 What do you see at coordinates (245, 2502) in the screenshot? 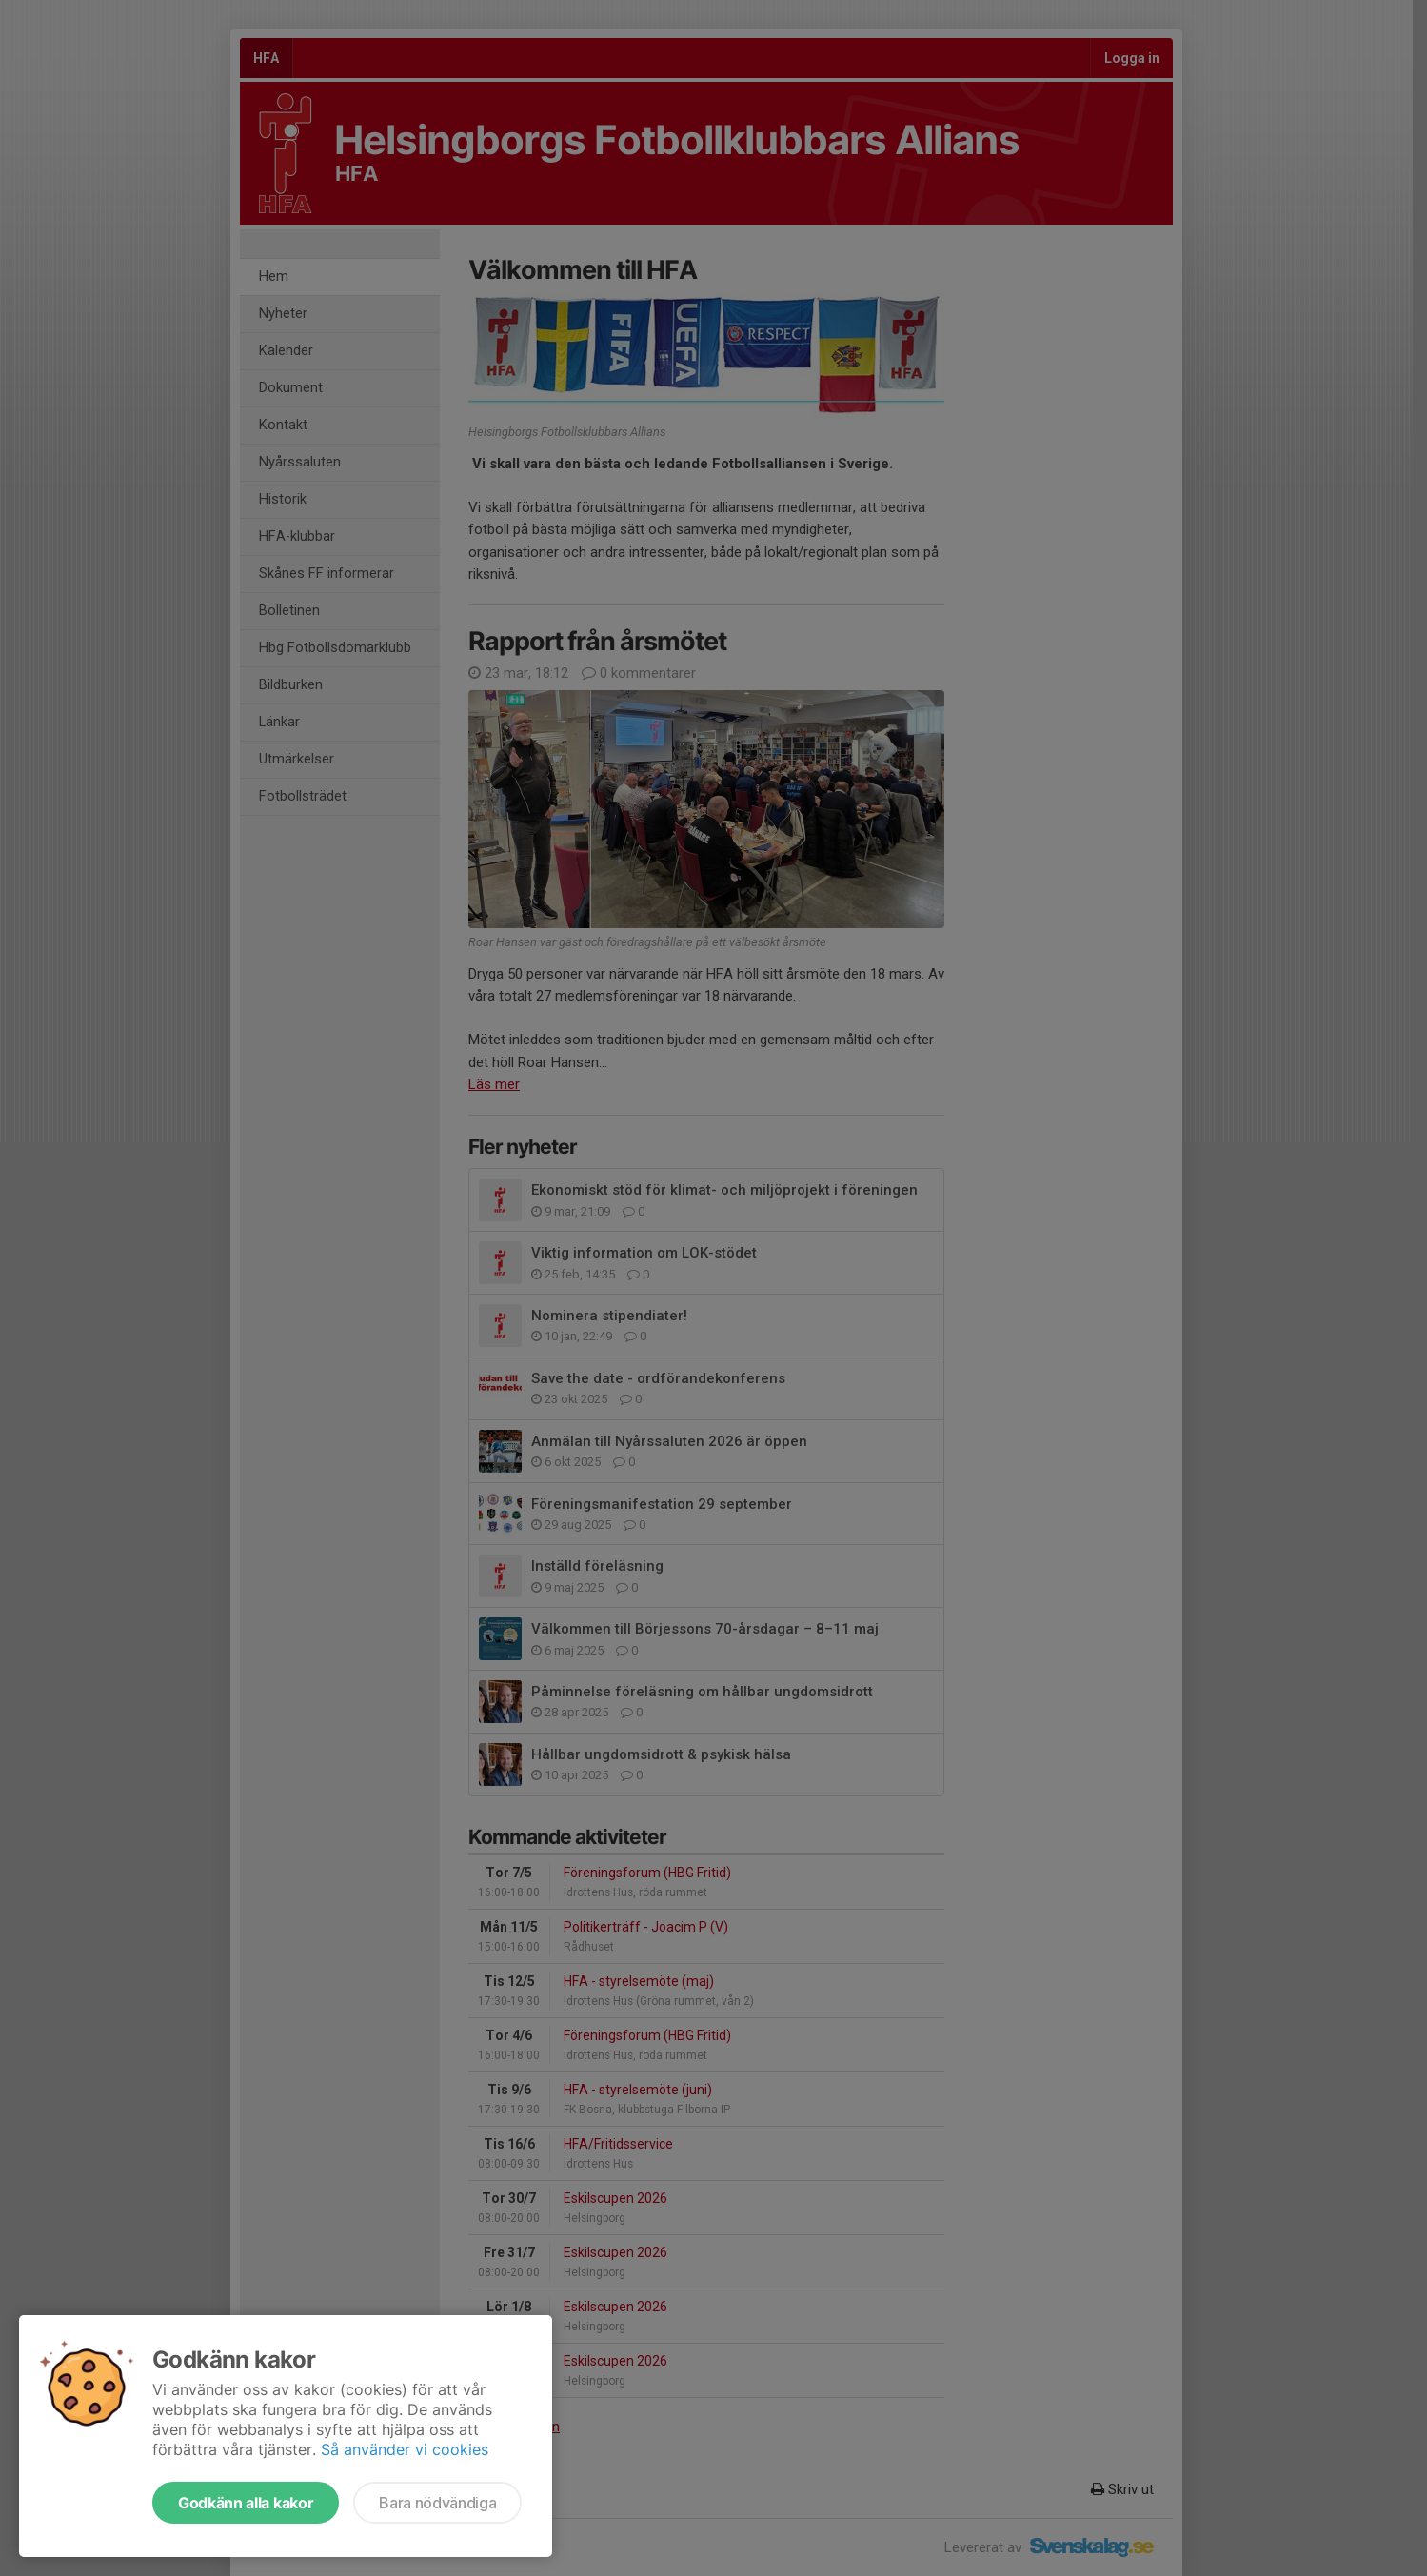
I see `Godkänn alla kakor` at bounding box center [245, 2502].